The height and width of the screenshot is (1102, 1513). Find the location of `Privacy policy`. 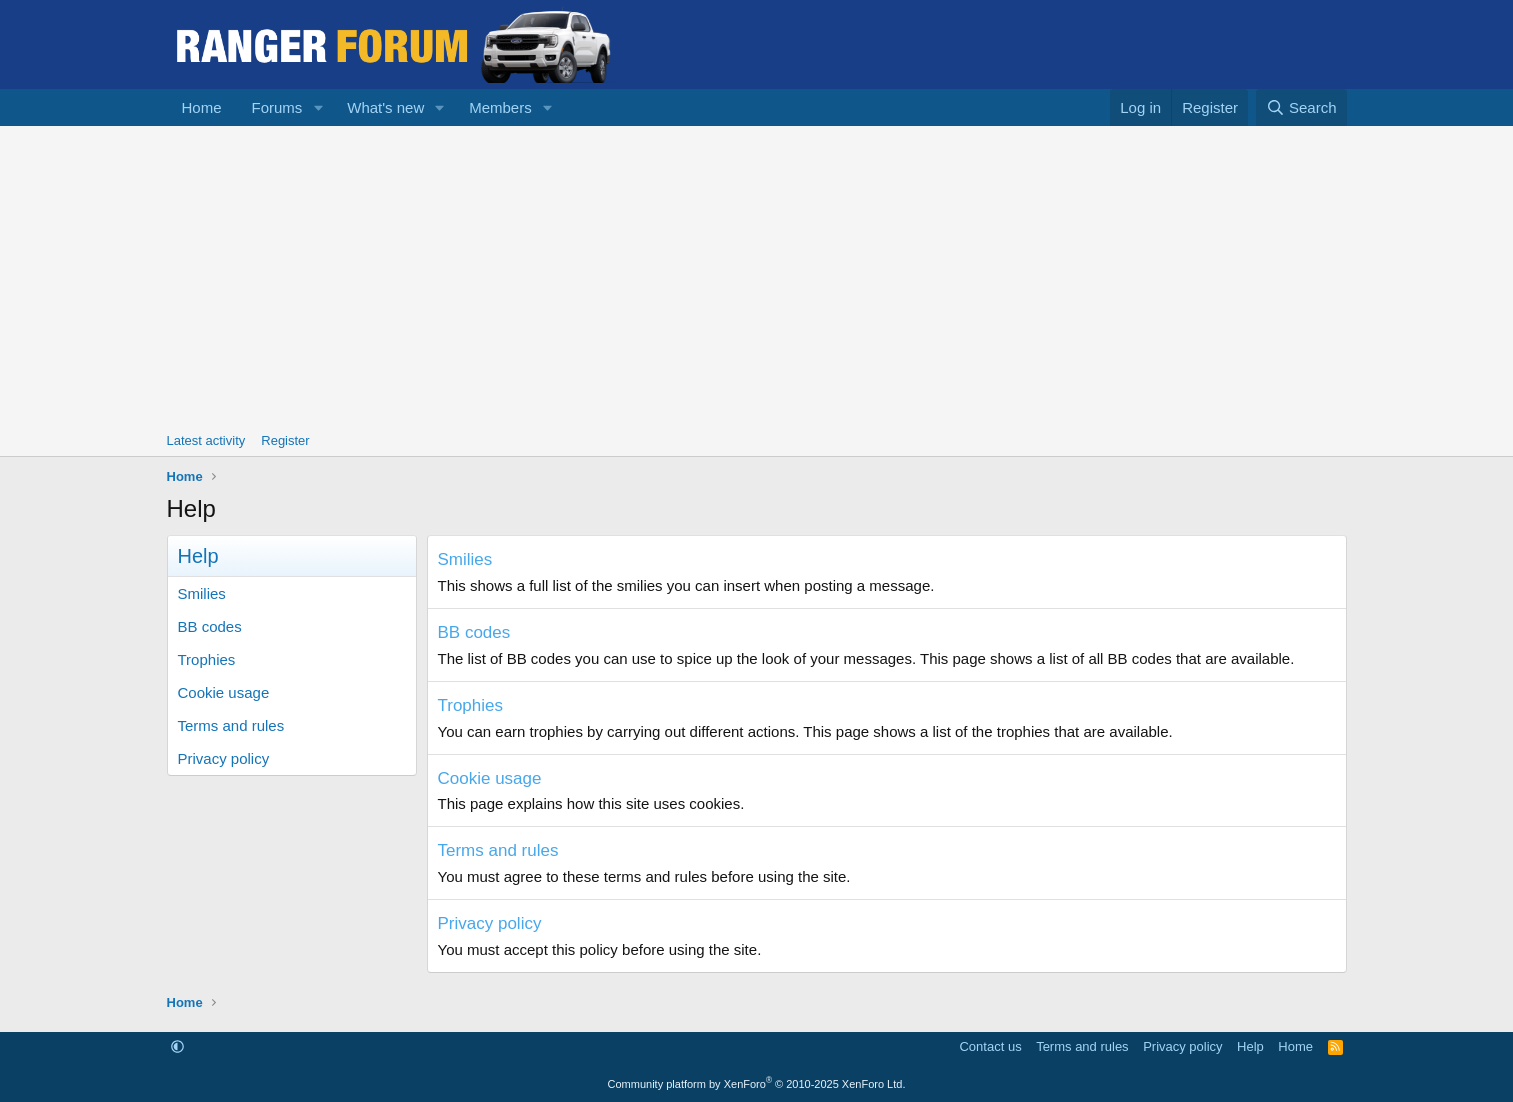

Privacy policy is located at coordinates (224, 758).